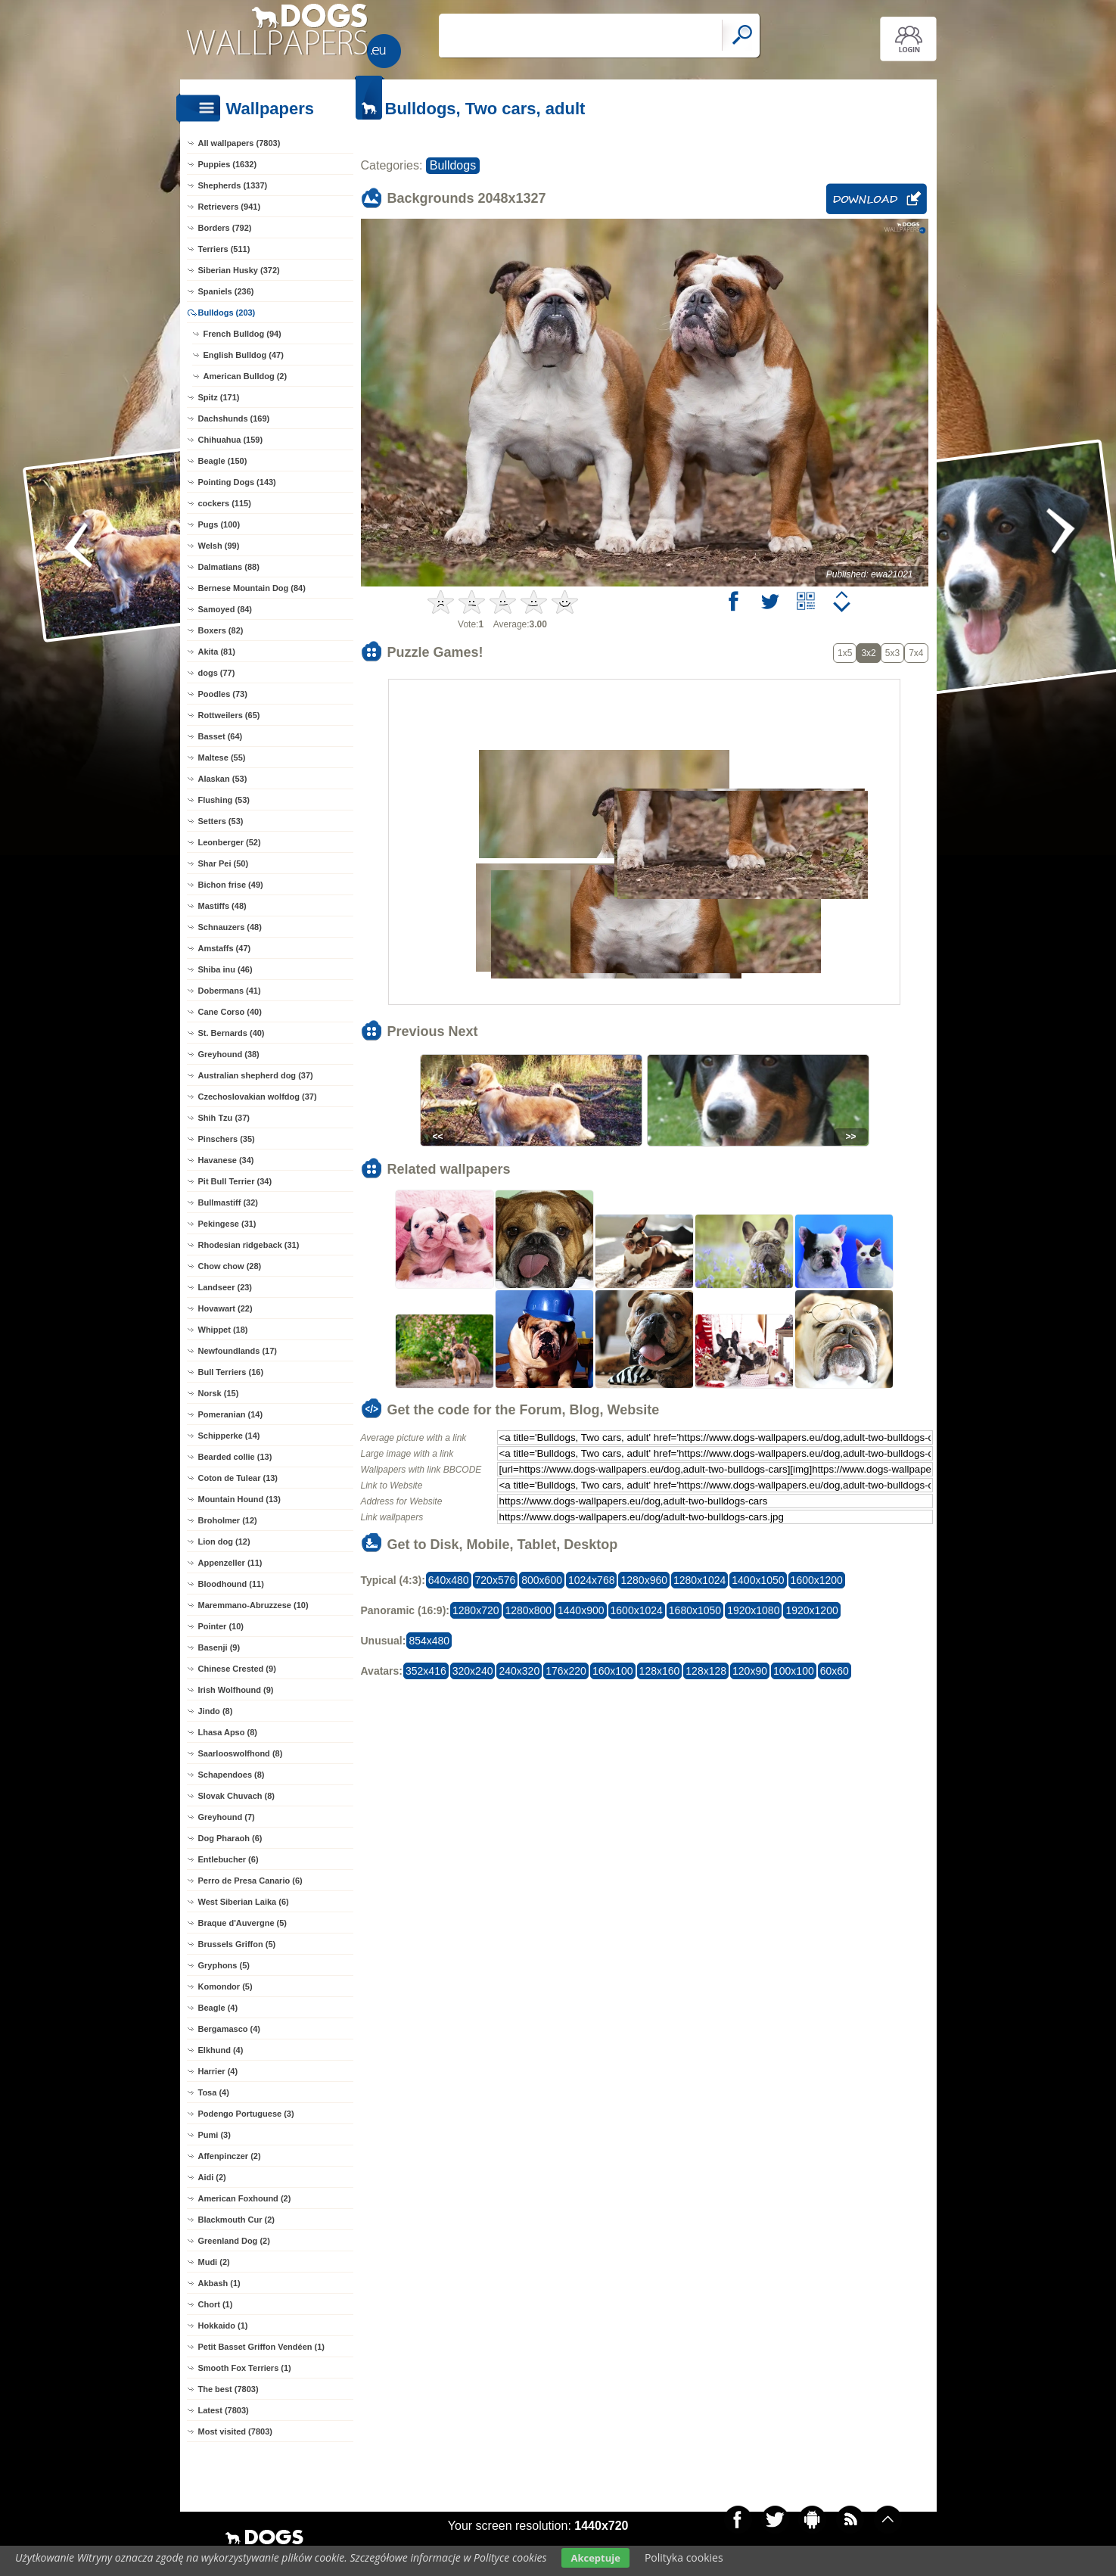  What do you see at coordinates (226, 1160) in the screenshot?
I see `Havanese (34)` at bounding box center [226, 1160].